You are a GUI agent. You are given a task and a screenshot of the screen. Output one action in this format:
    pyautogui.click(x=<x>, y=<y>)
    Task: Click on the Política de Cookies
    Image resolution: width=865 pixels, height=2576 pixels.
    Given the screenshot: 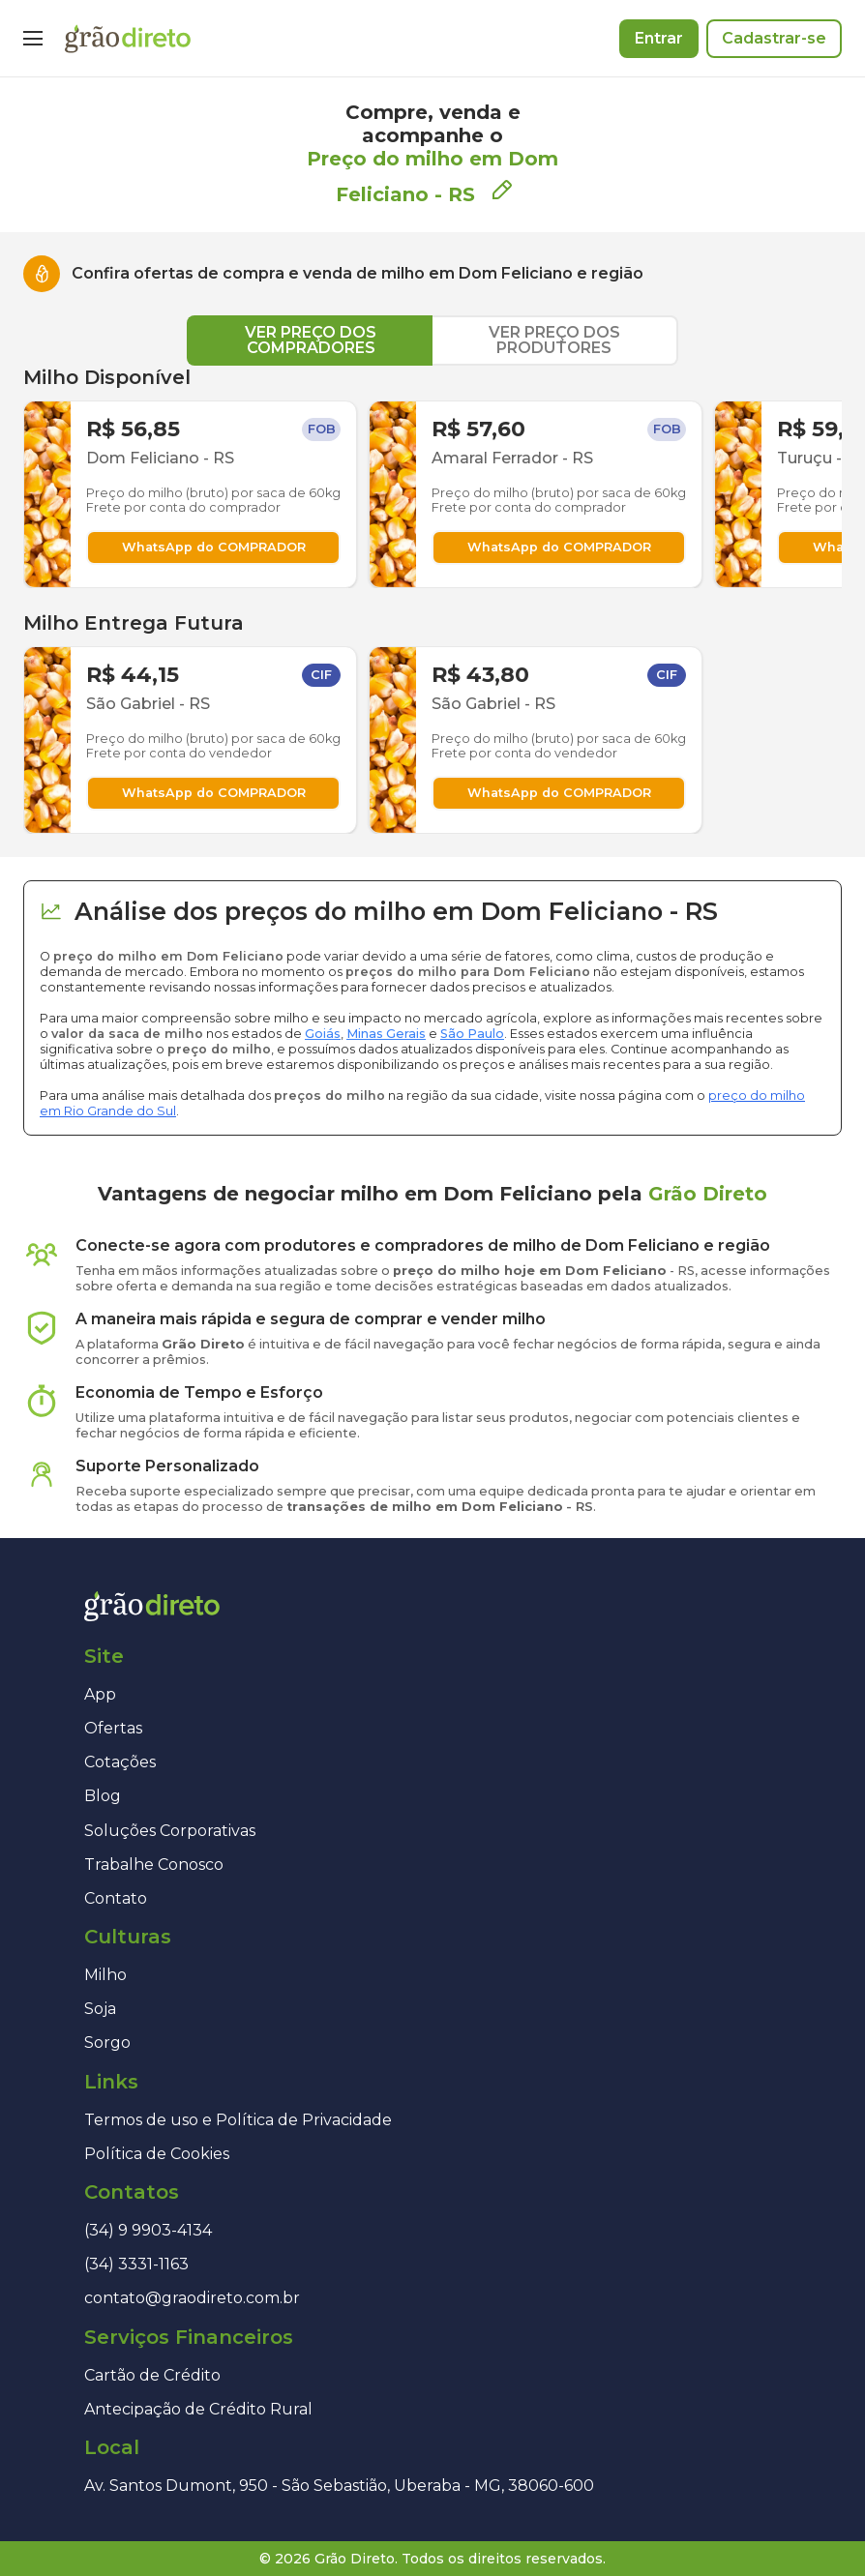 What is the action you would take?
    pyautogui.click(x=156, y=2154)
    